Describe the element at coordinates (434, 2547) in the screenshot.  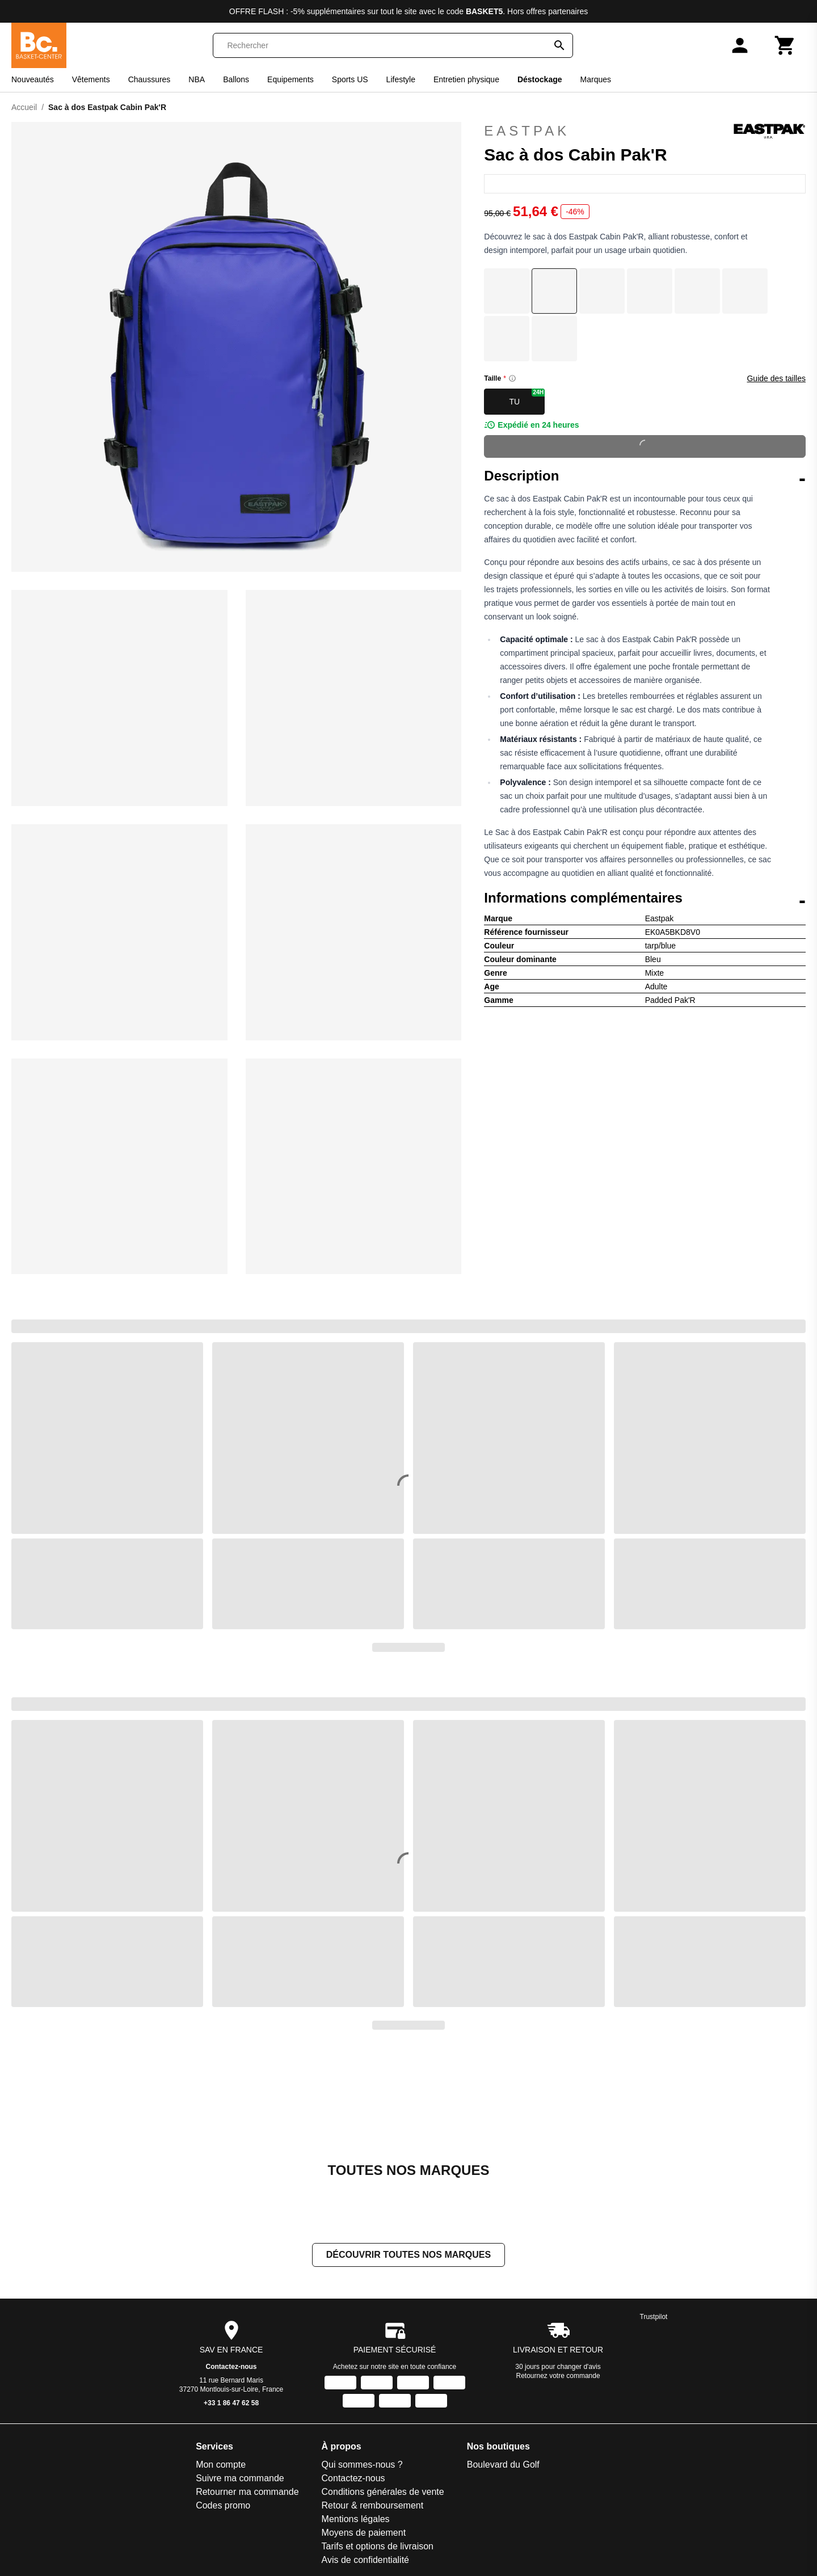
I see `Vélo-Store` at that location.